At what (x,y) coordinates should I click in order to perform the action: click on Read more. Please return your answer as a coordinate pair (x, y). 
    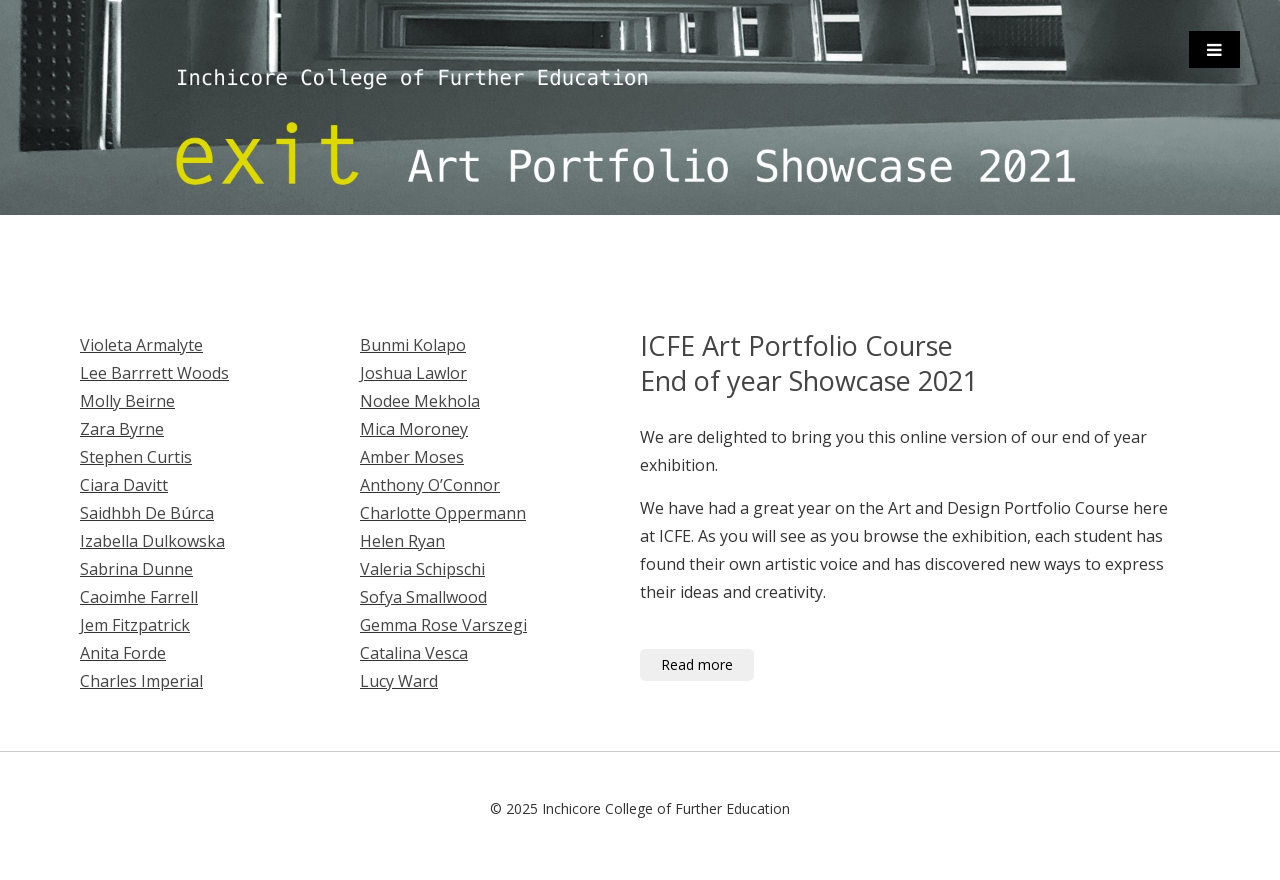
    Looking at the image, I should click on (697, 664).